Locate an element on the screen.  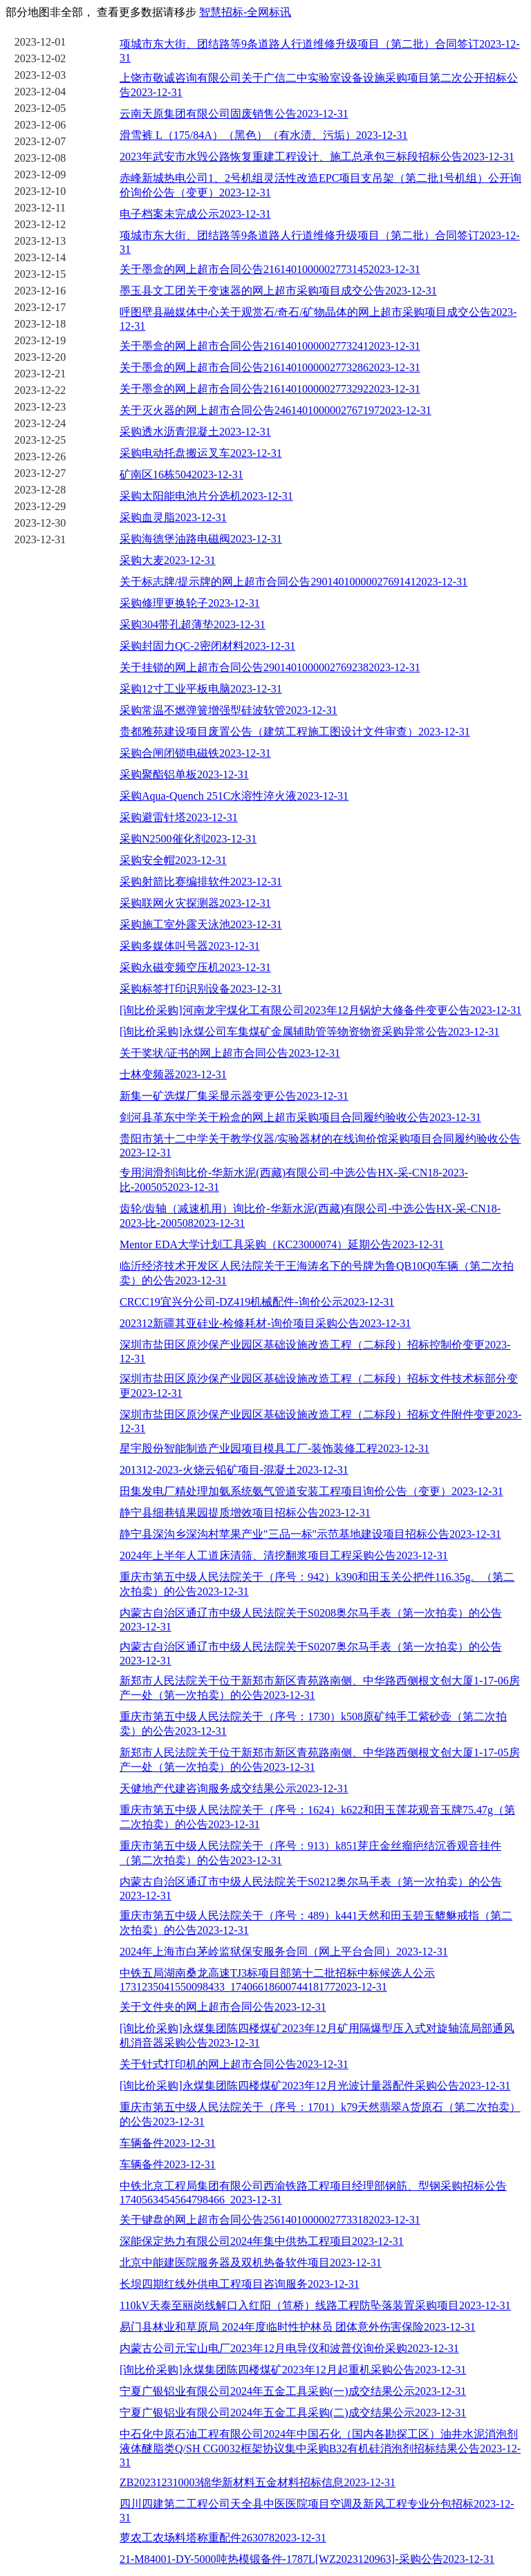
2023-12-12 is located at coordinates (40, 224).